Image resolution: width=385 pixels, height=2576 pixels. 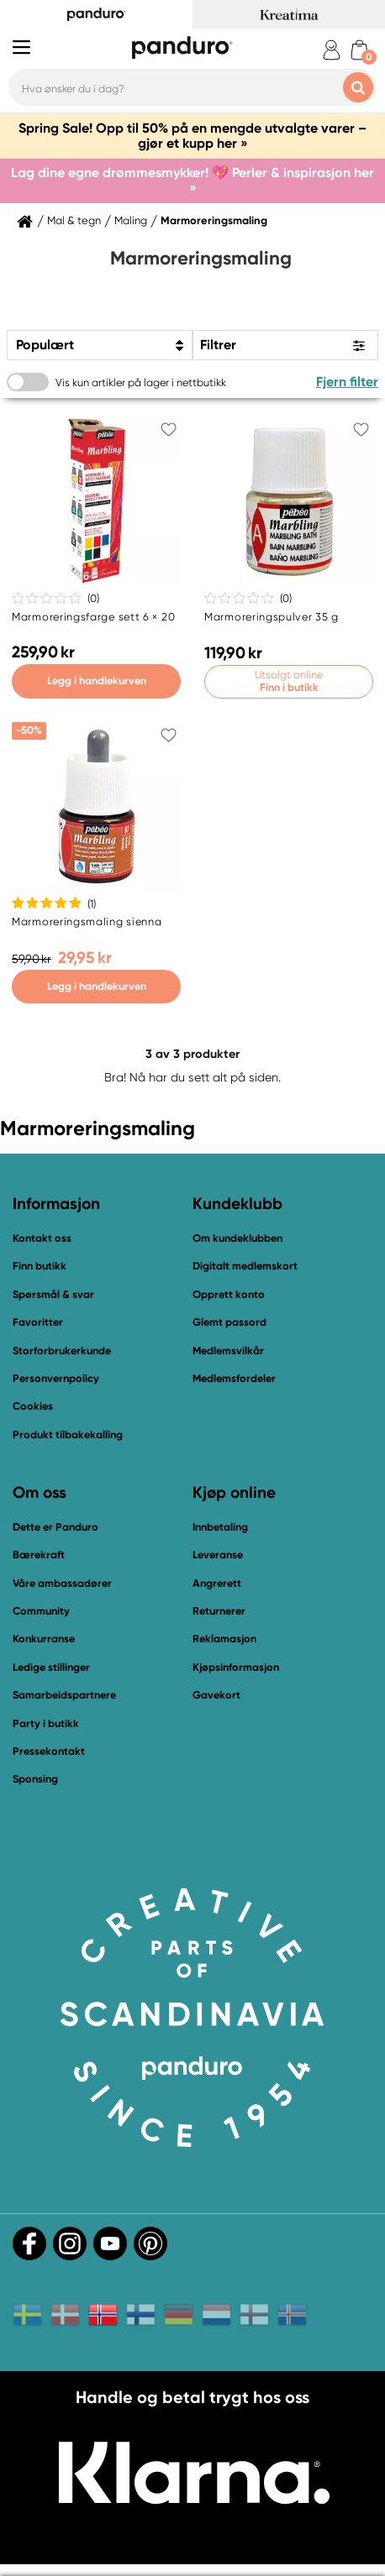 What do you see at coordinates (220, 1527) in the screenshot?
I see `Innbetaling` at bounding box center [220, 1527].